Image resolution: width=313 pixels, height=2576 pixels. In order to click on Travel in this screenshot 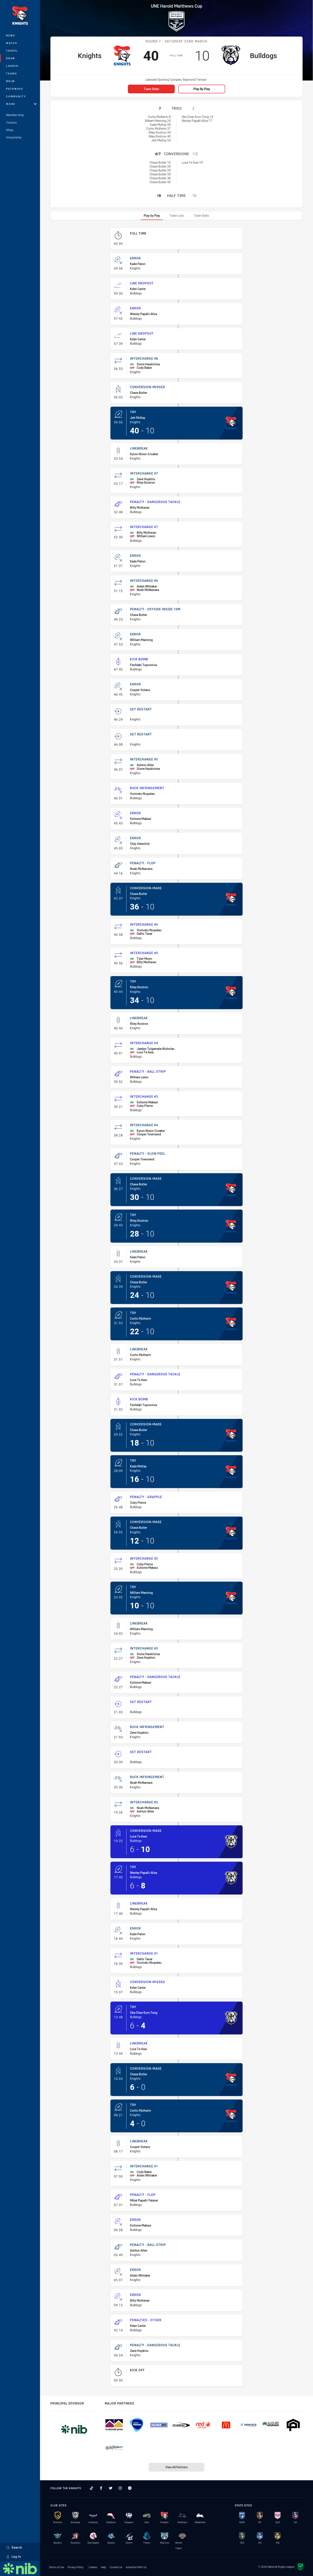, I will do `click(12, 50)`.